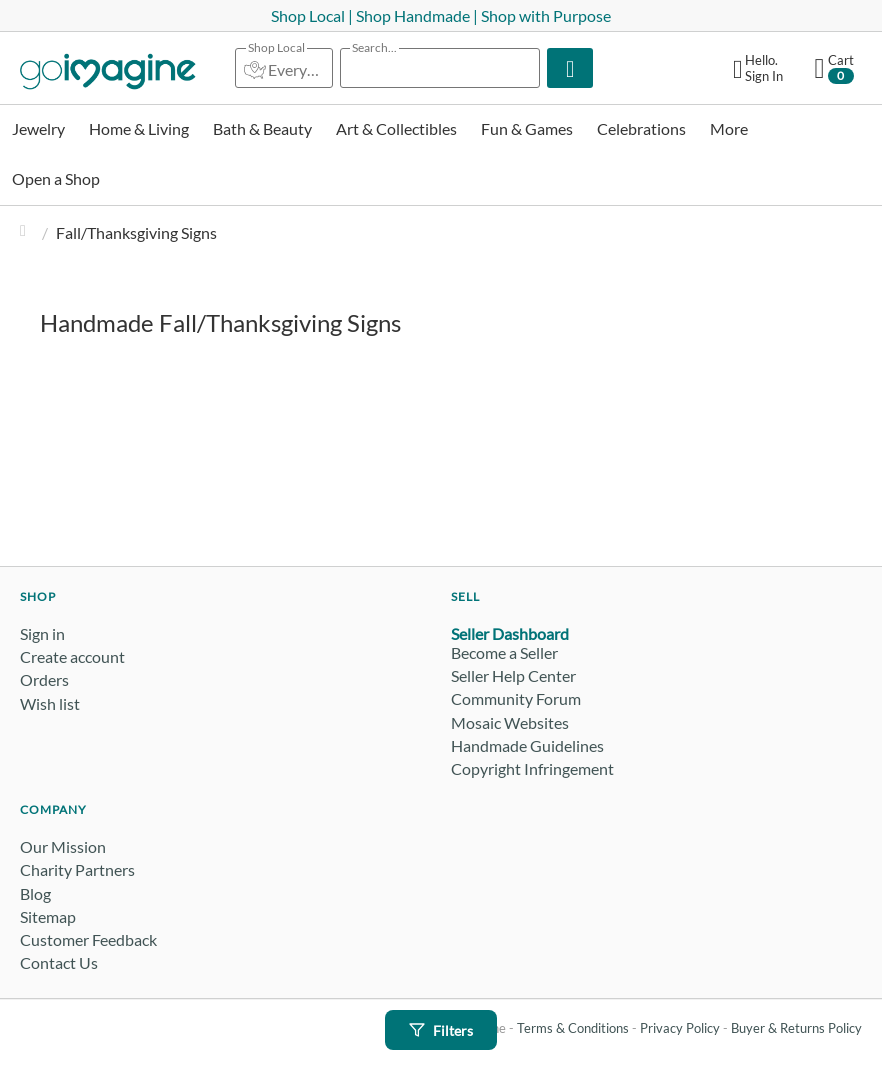 The height and width of the screenshot is (1082, 882). I want to click on Art & Collectibles, so click(396, 128).